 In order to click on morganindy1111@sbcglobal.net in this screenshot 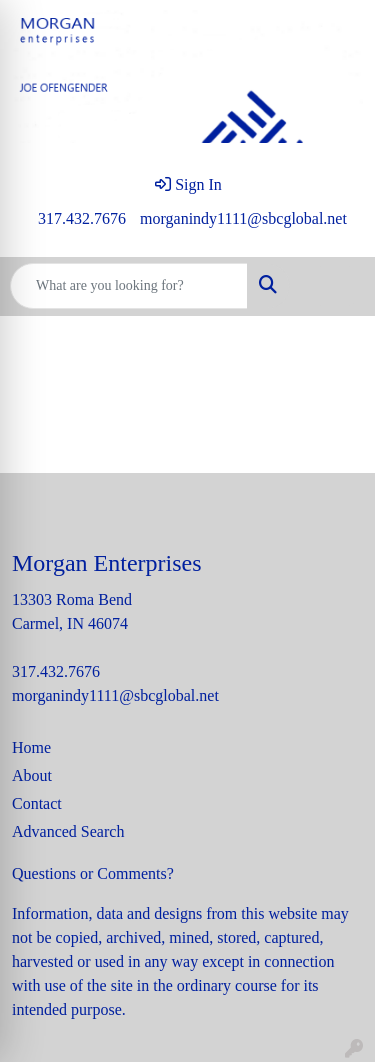, I will do `click(243, 218)`.